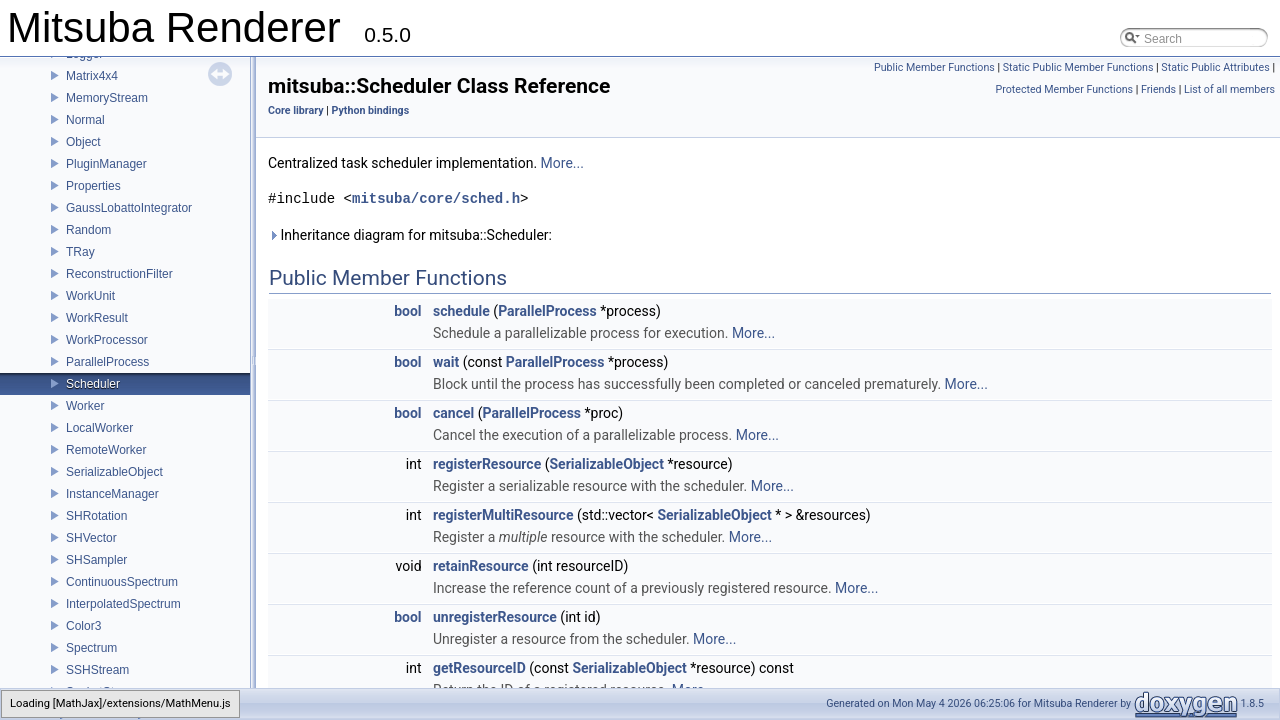  Describe the element at coordinates (93, 384) in the screenshot. I see `Scheduler` at that location.